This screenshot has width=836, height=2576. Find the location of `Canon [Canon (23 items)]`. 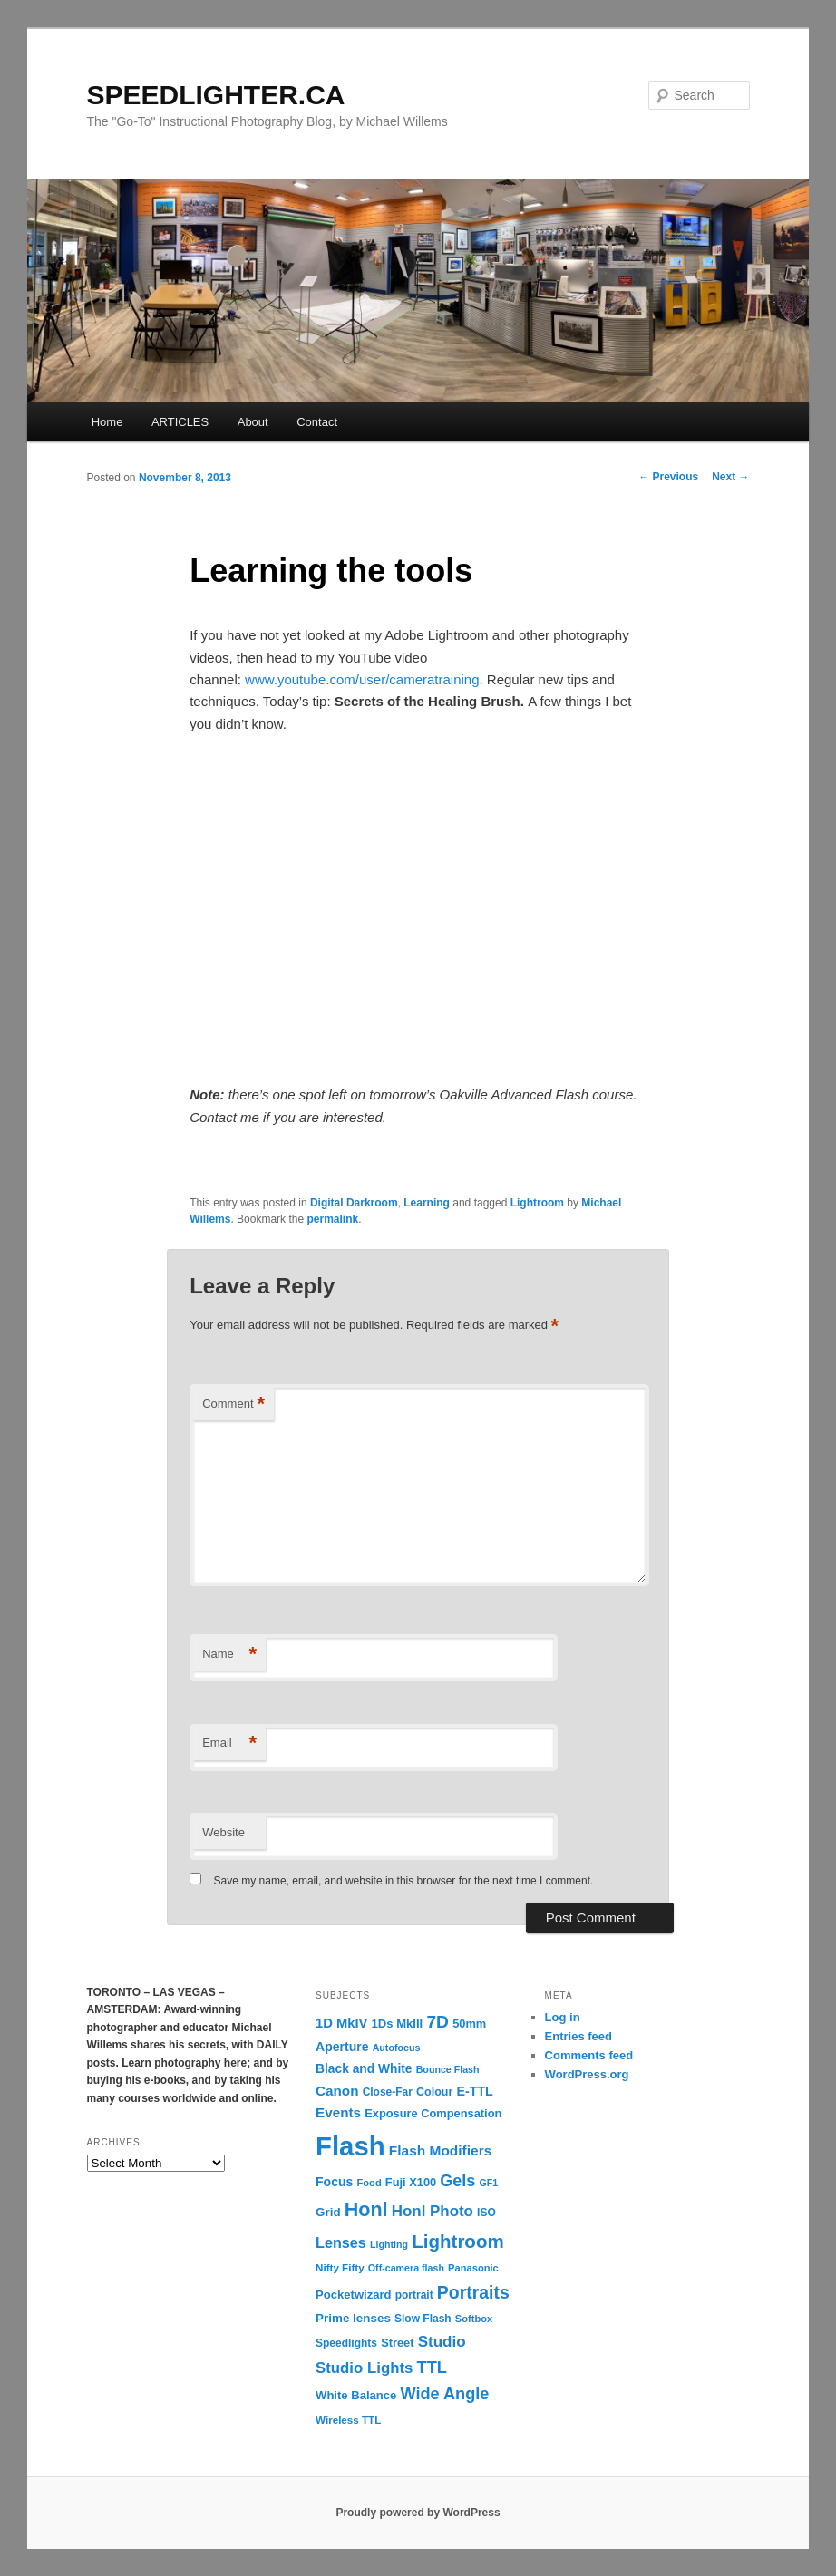

Canon [Canon (23 items)] is located at coordinates (337, 2090).